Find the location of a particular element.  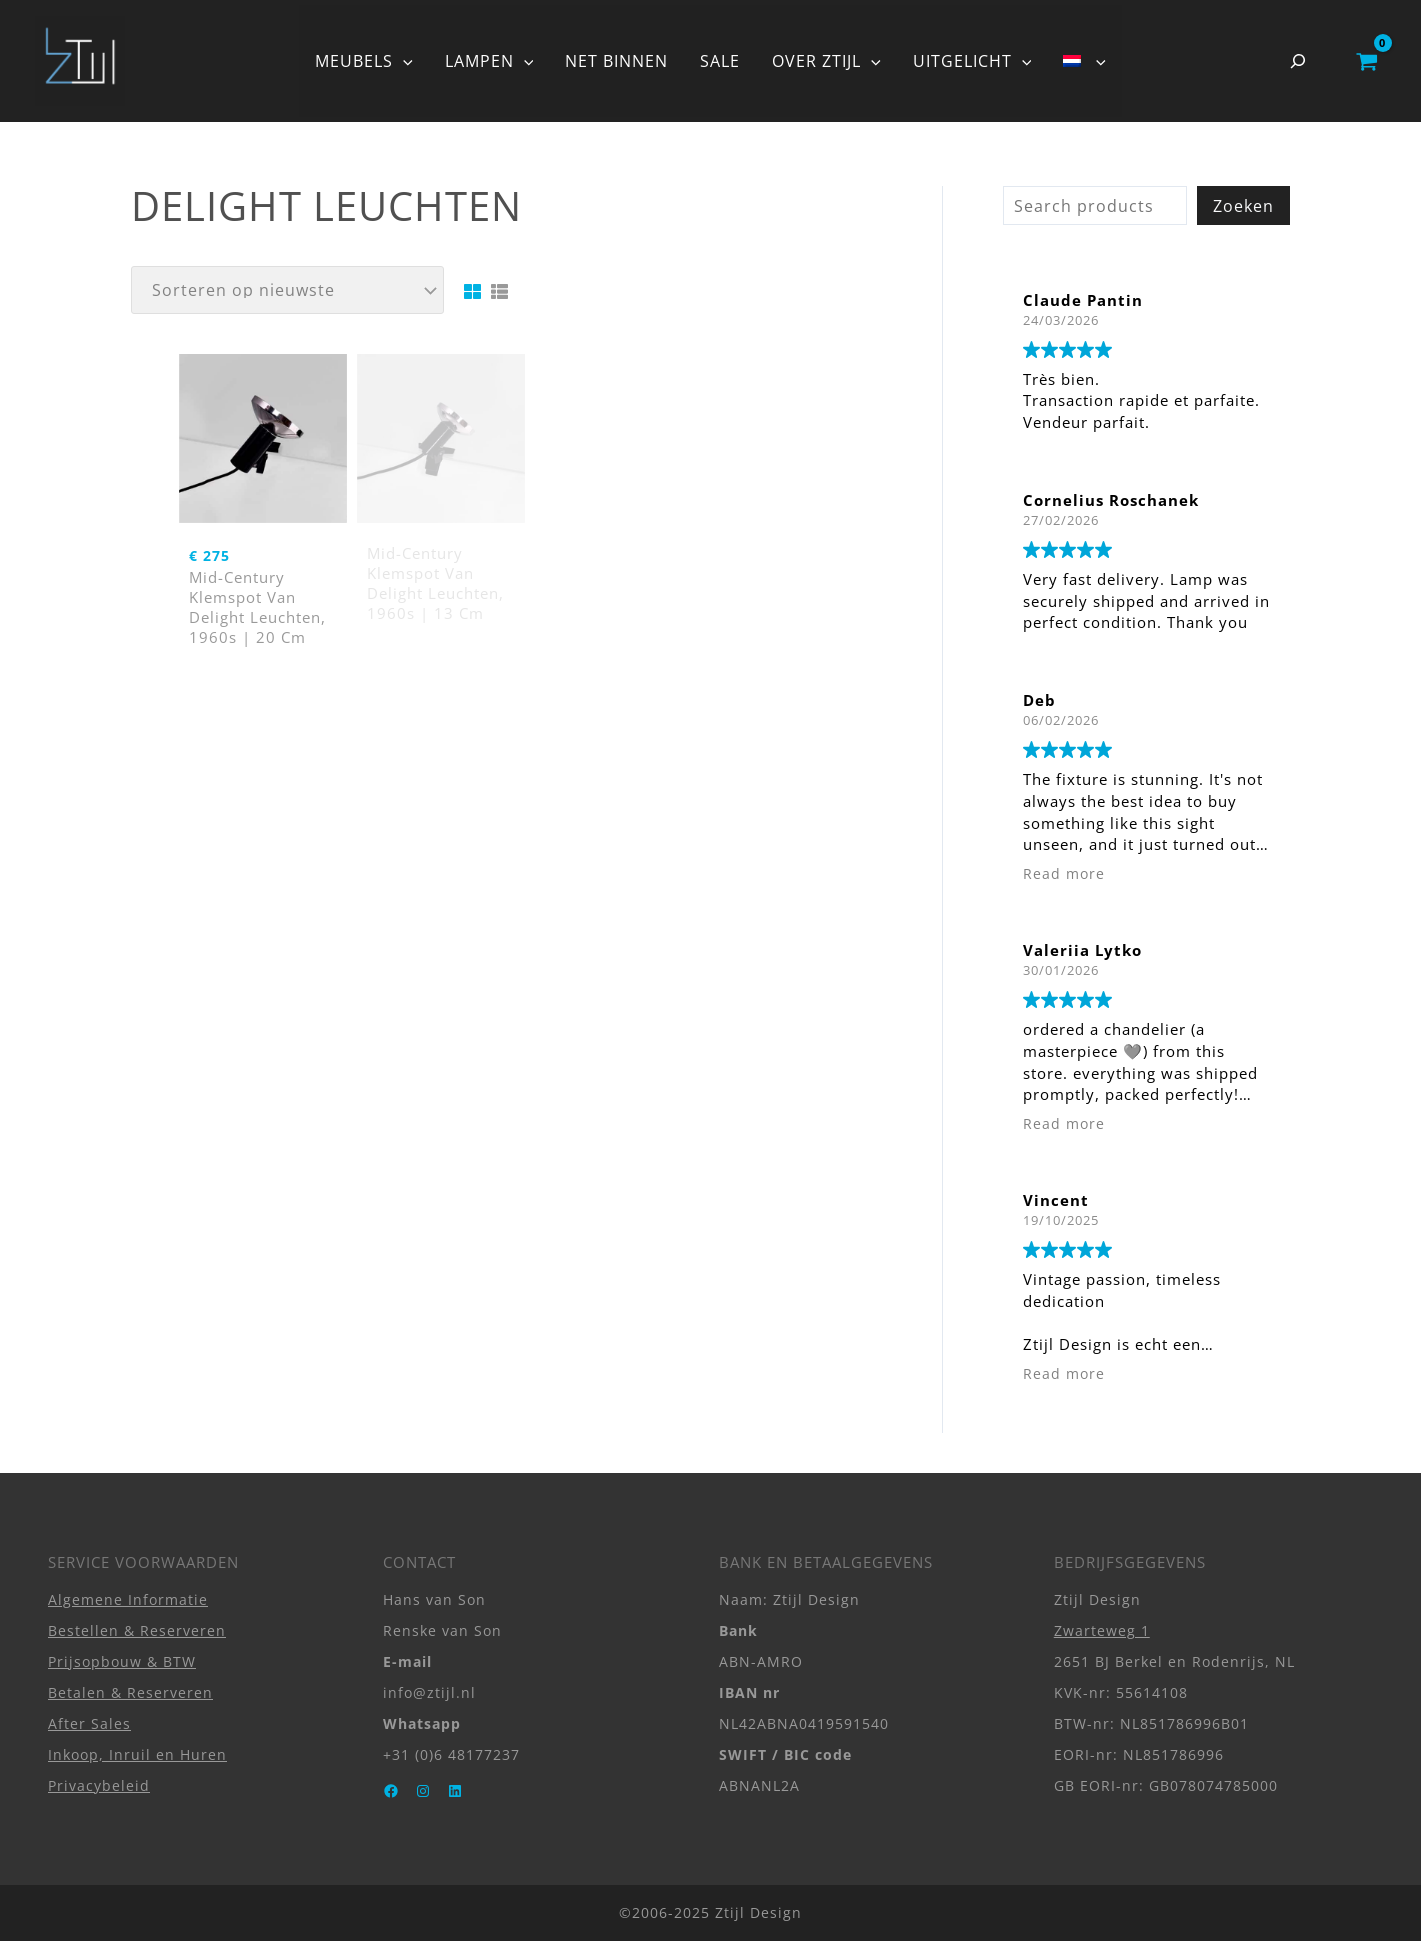

Claude Pantin is located at coordinates (1083, 300).